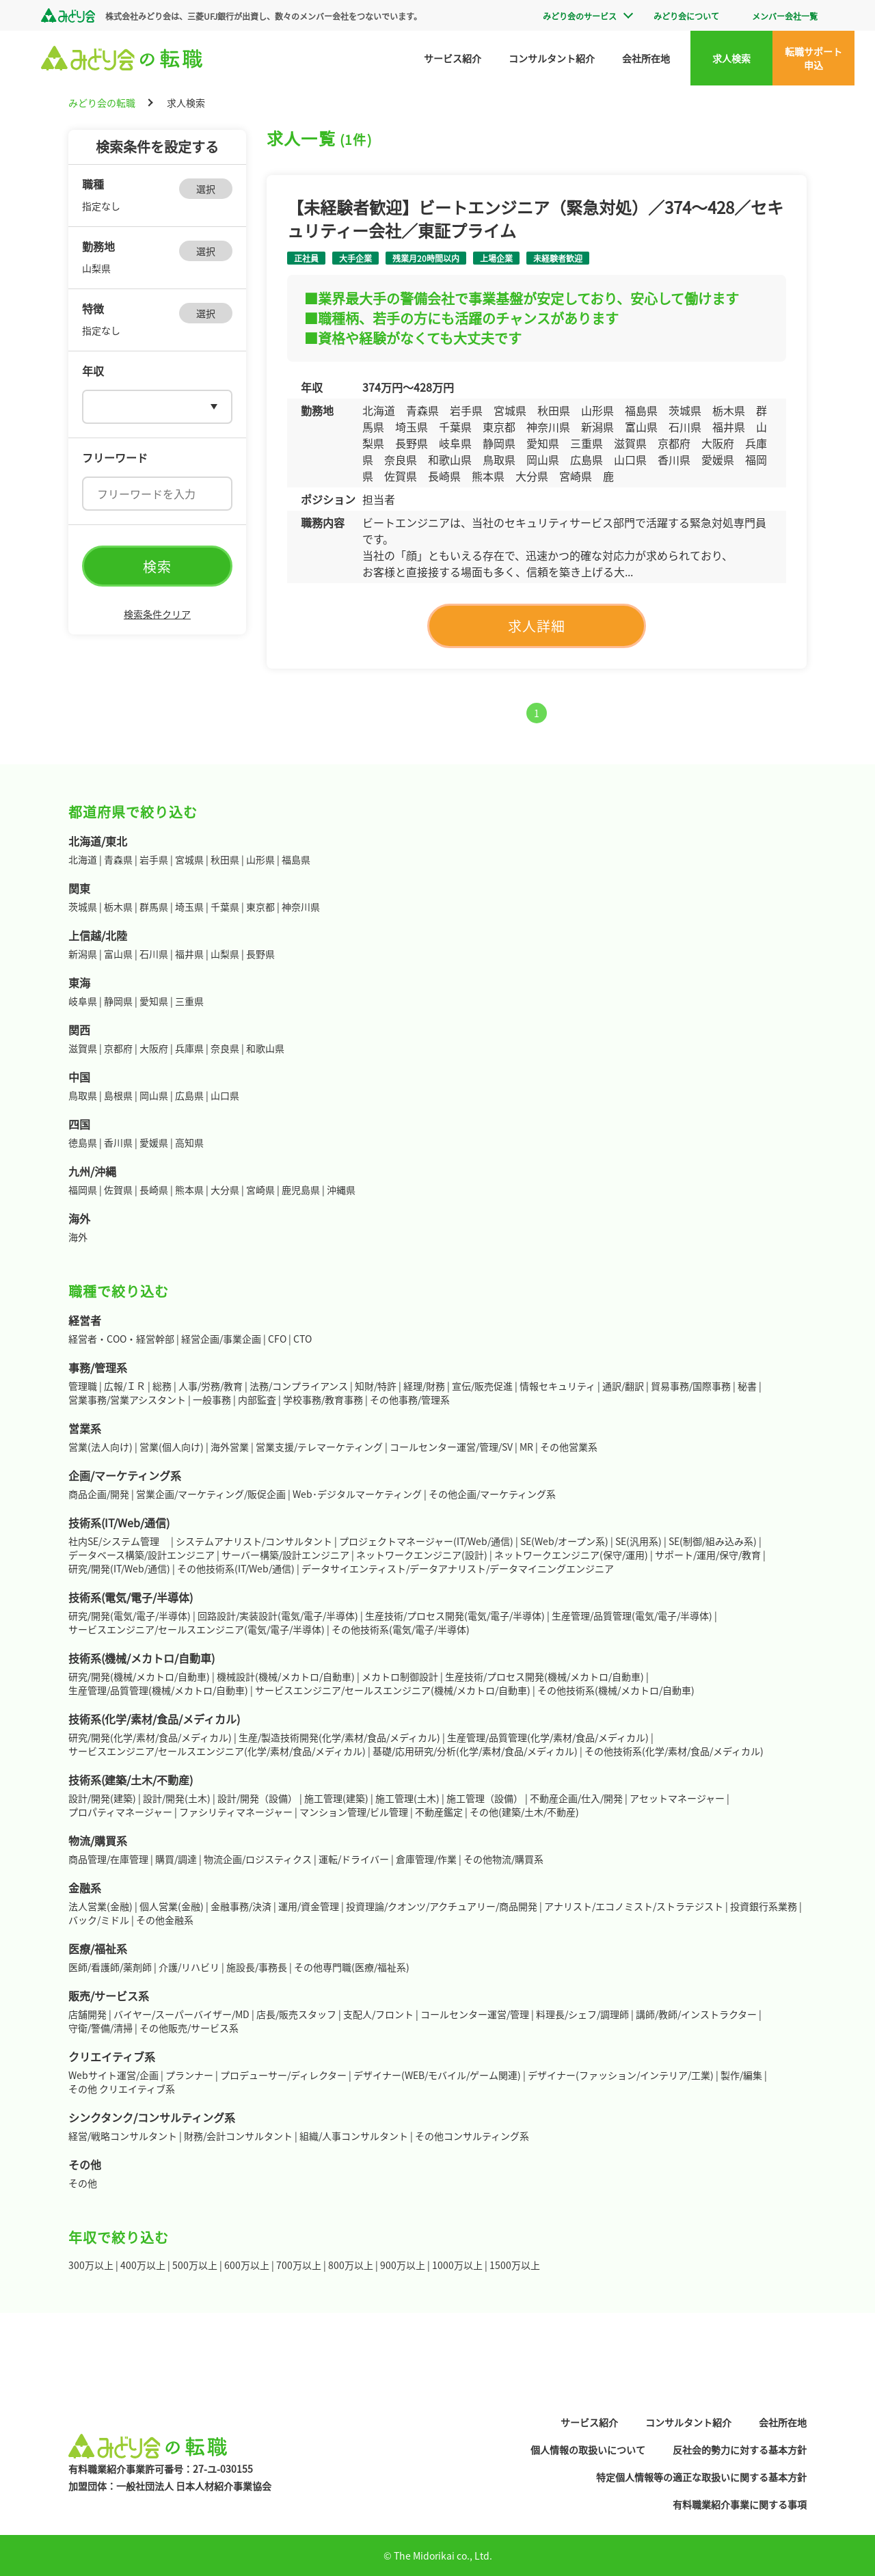  Describe the element at coordinates (189, 2075) in the screenshot. I see `プランナー` at that location.